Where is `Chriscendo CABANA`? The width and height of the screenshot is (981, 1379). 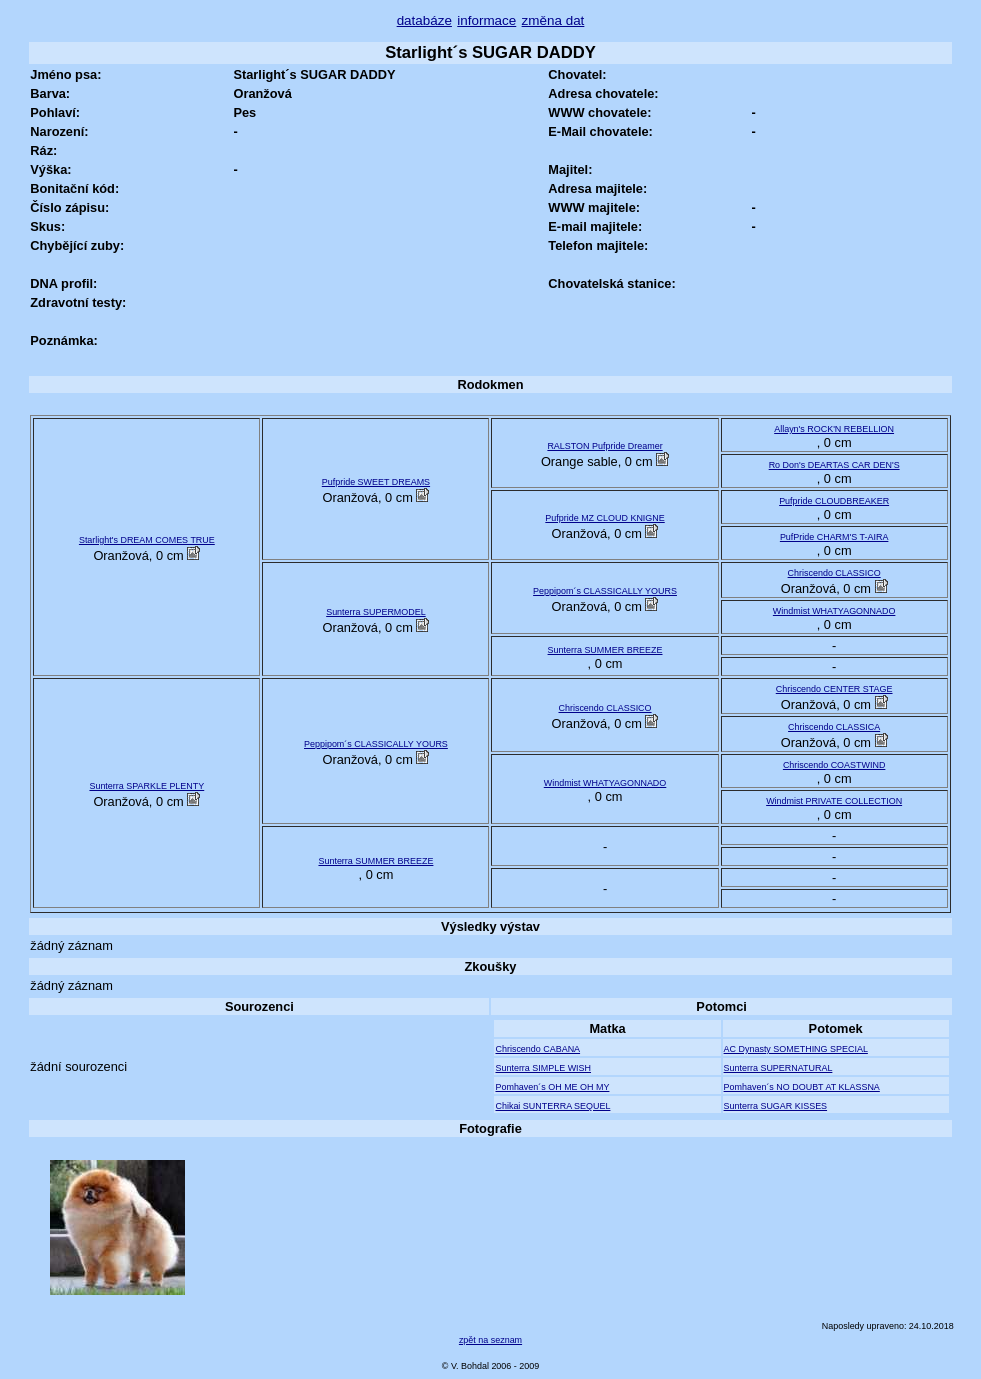
Chriscendo CABANA is located at coordinates (537, 1049).